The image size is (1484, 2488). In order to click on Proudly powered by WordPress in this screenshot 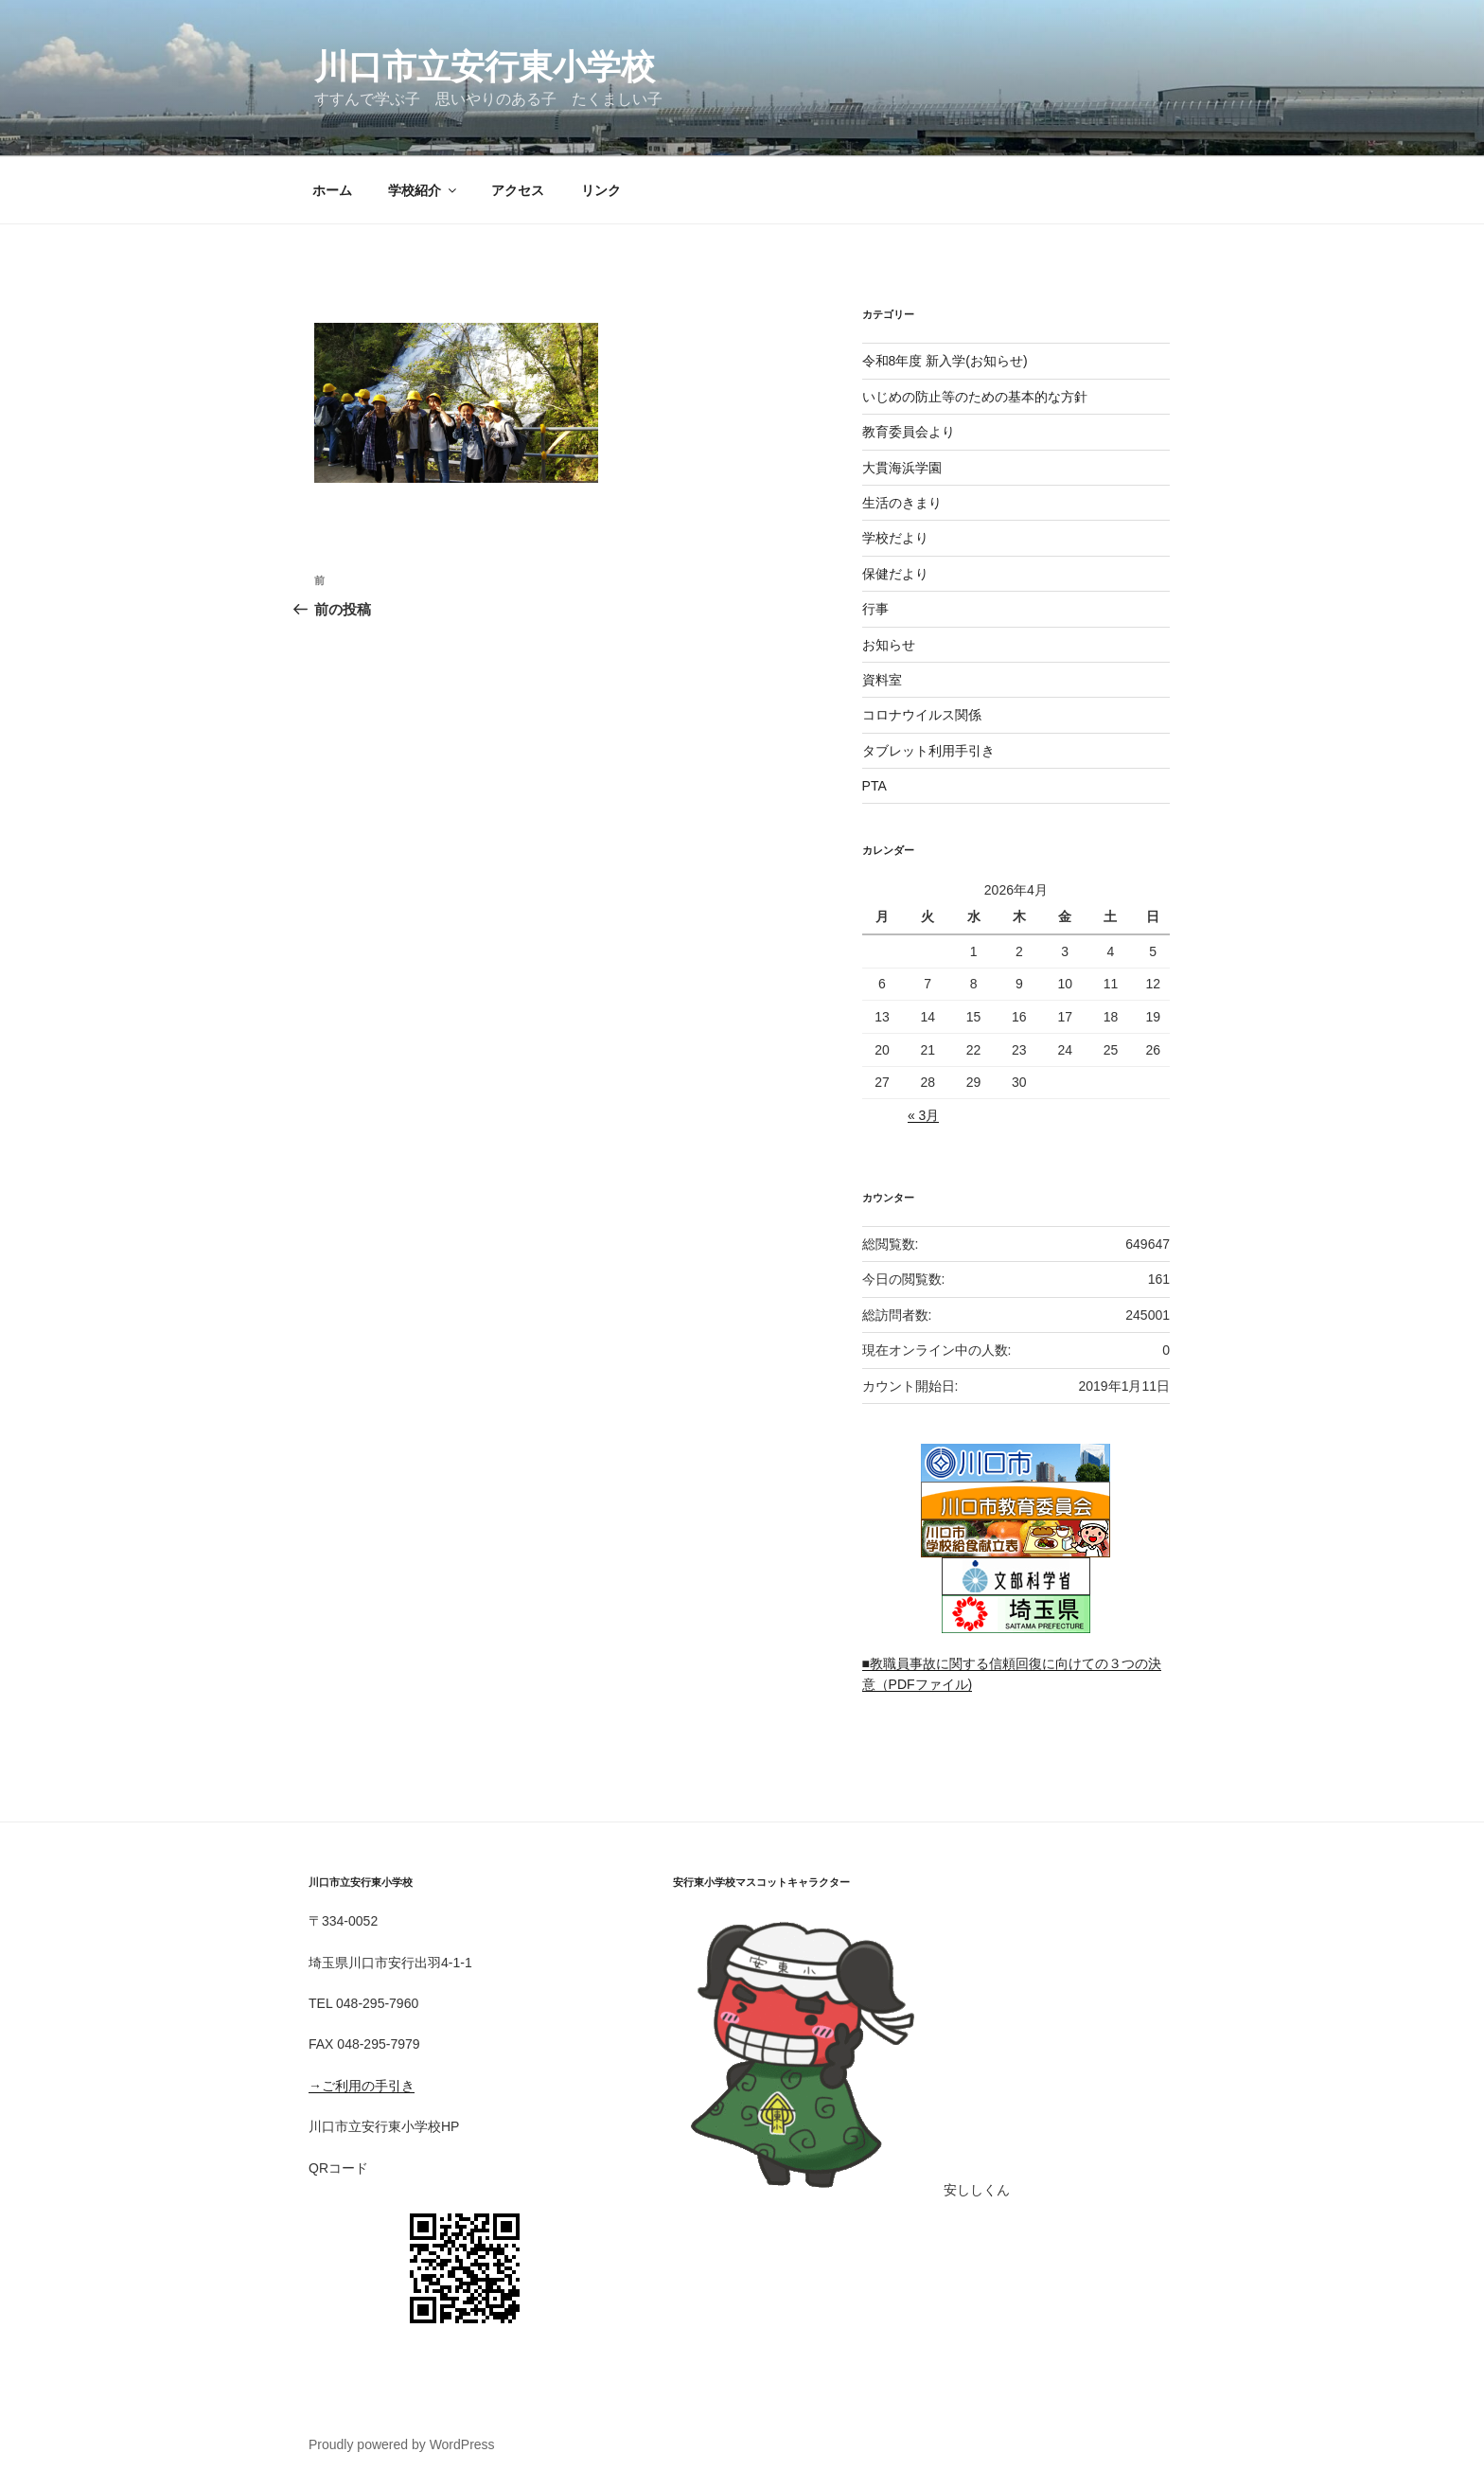, I will do `click(402, 2444)`.